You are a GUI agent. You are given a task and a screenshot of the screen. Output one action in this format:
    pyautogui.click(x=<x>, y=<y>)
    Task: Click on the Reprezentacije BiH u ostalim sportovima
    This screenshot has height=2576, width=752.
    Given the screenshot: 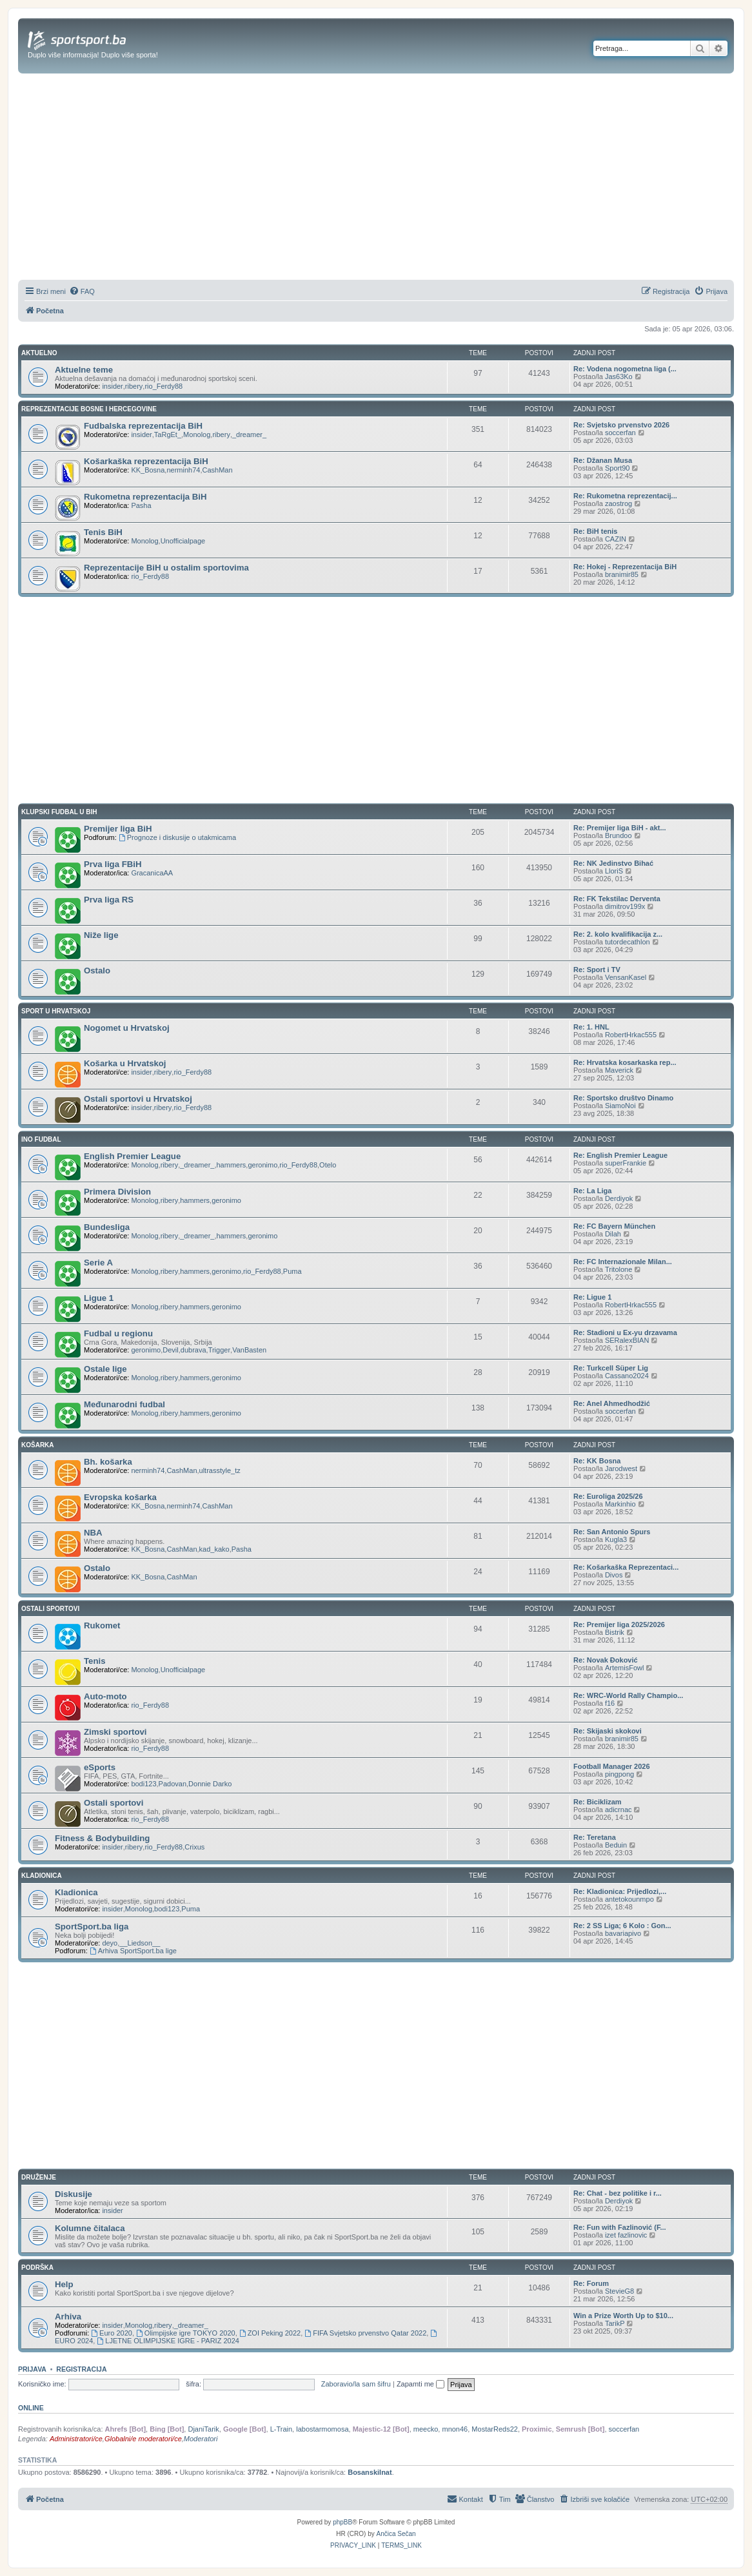 What is the action you would take?
    pyautogui.click(x=166, y=567)
    